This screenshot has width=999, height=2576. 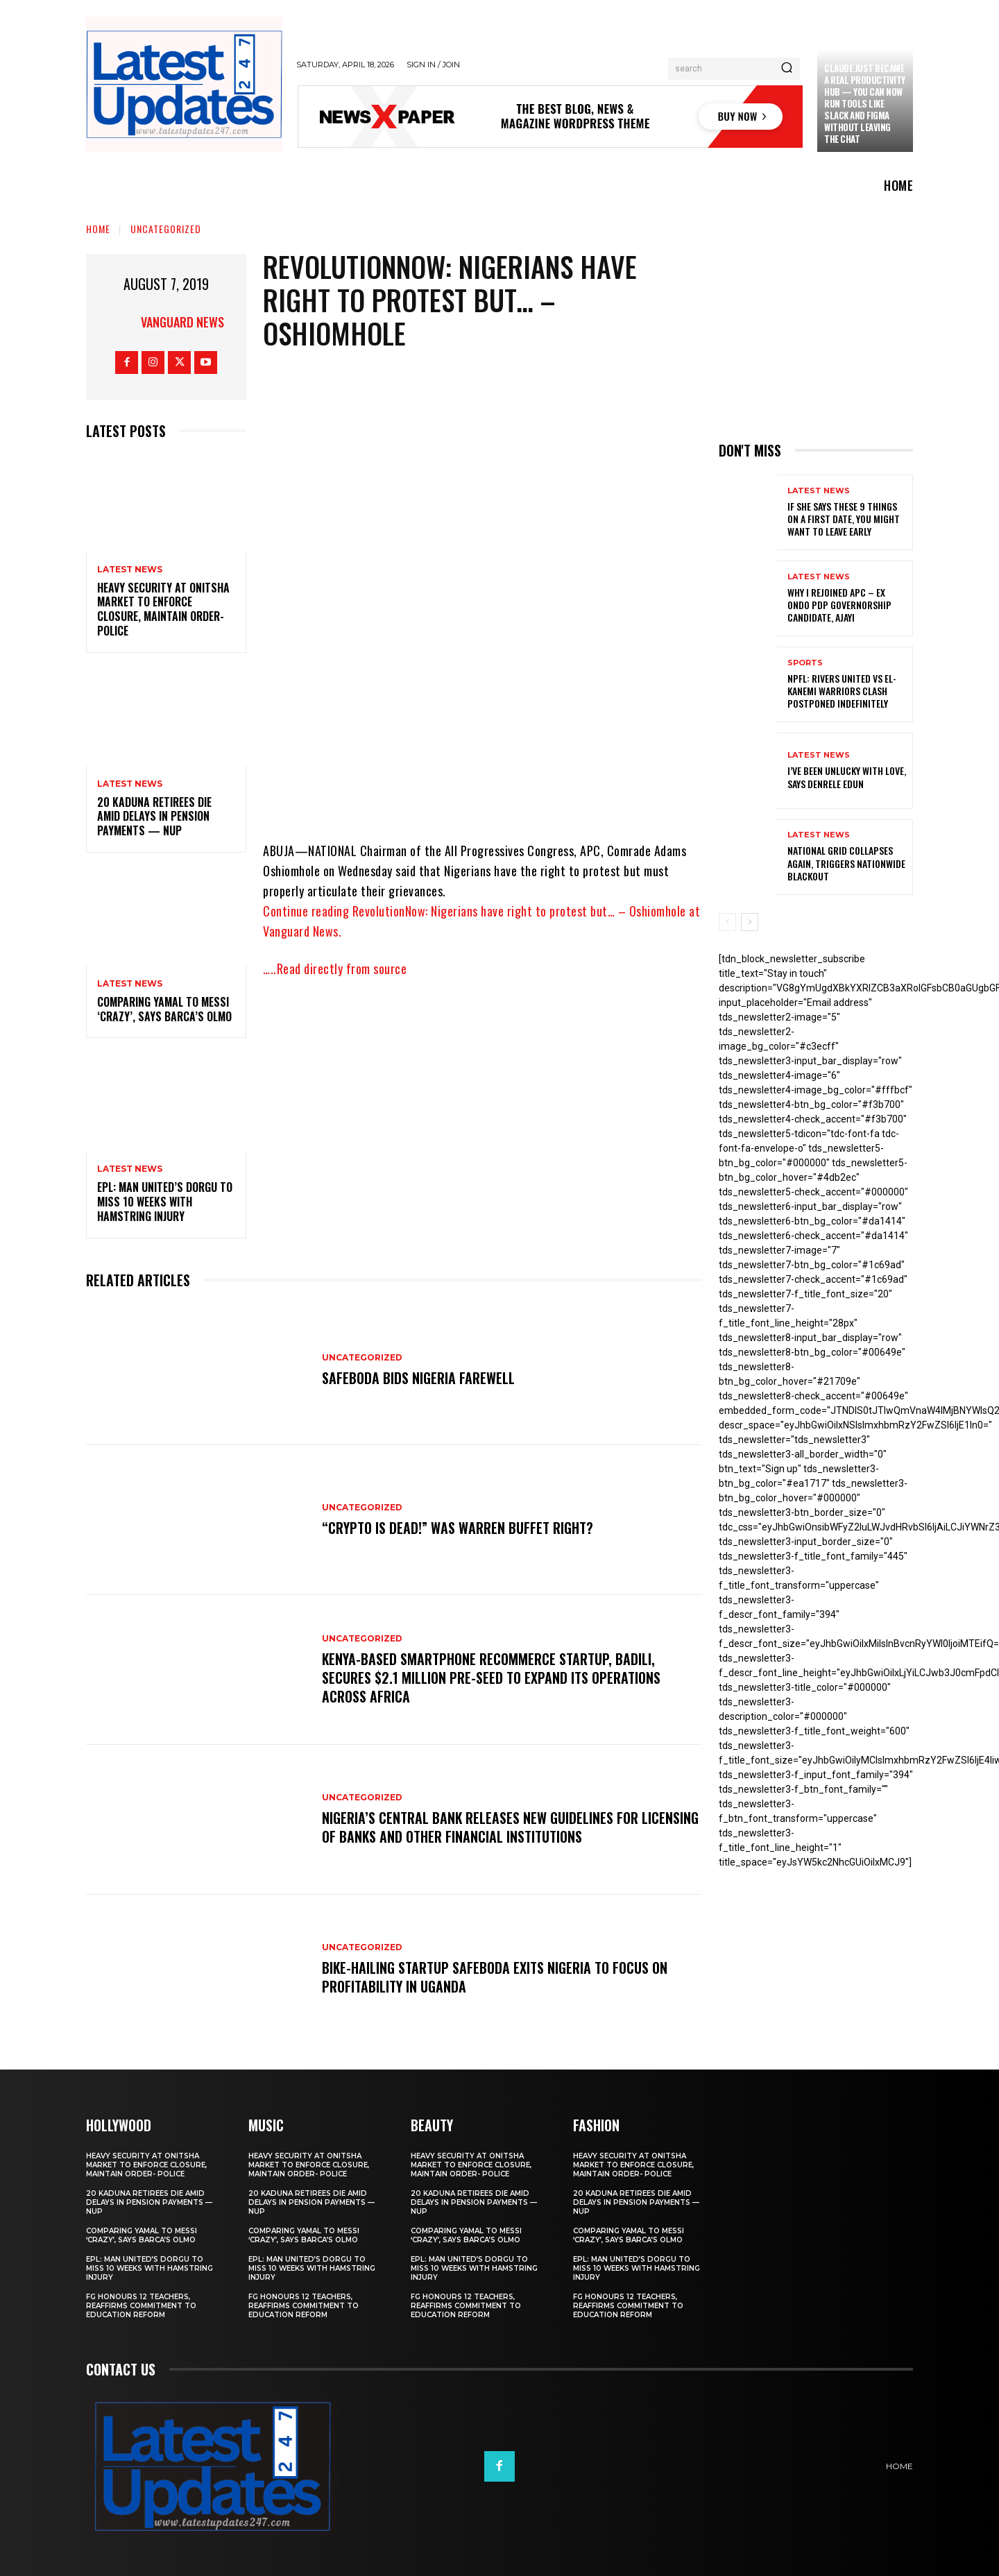 What do you see at coordinates (457, 1527) in the screenshot?
I see `“Crypto is dead!” Was Warren Buffet right?` at bounding box center [457, 1527].